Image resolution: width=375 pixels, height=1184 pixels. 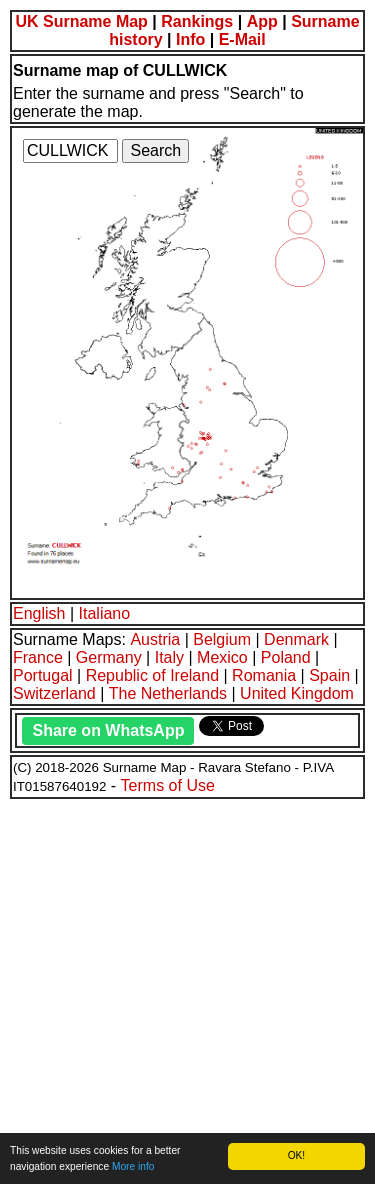 What do you see at coordinates (38, 657) in the screenshot?
I see `France` at bounding box center [38, 657].